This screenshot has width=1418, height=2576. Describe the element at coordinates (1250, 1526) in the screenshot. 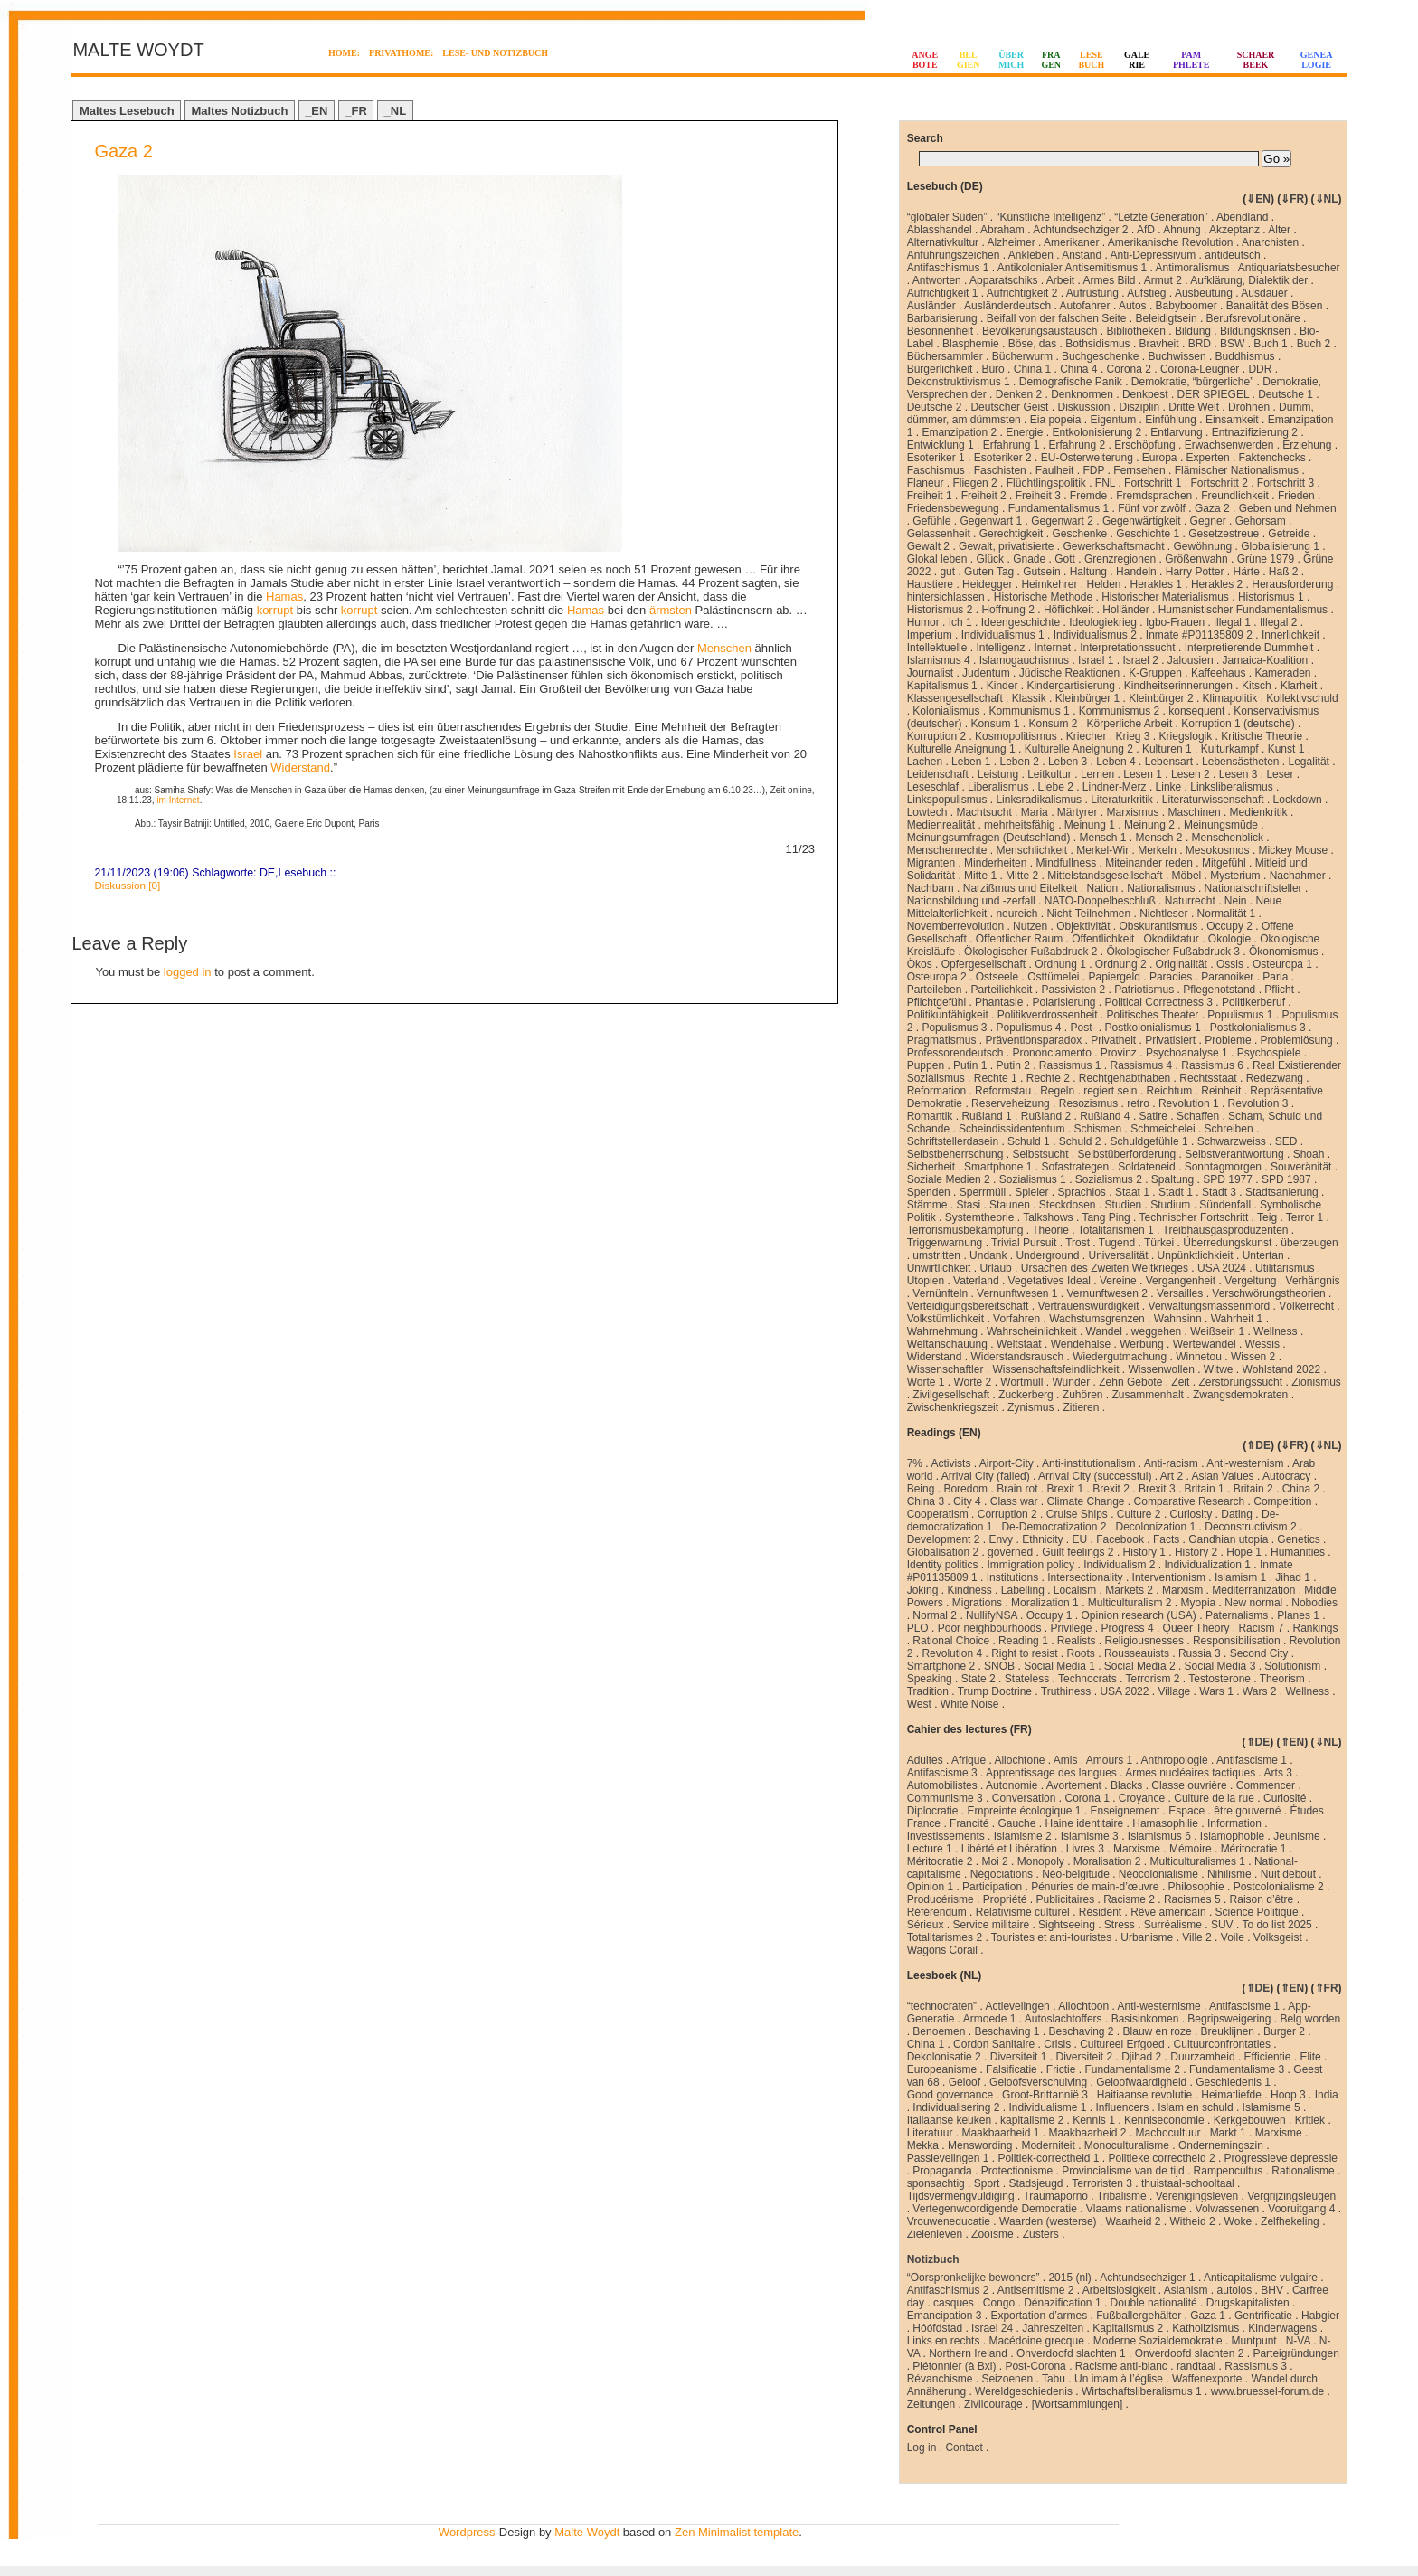

I see `Deconstructivism 2` at that location.